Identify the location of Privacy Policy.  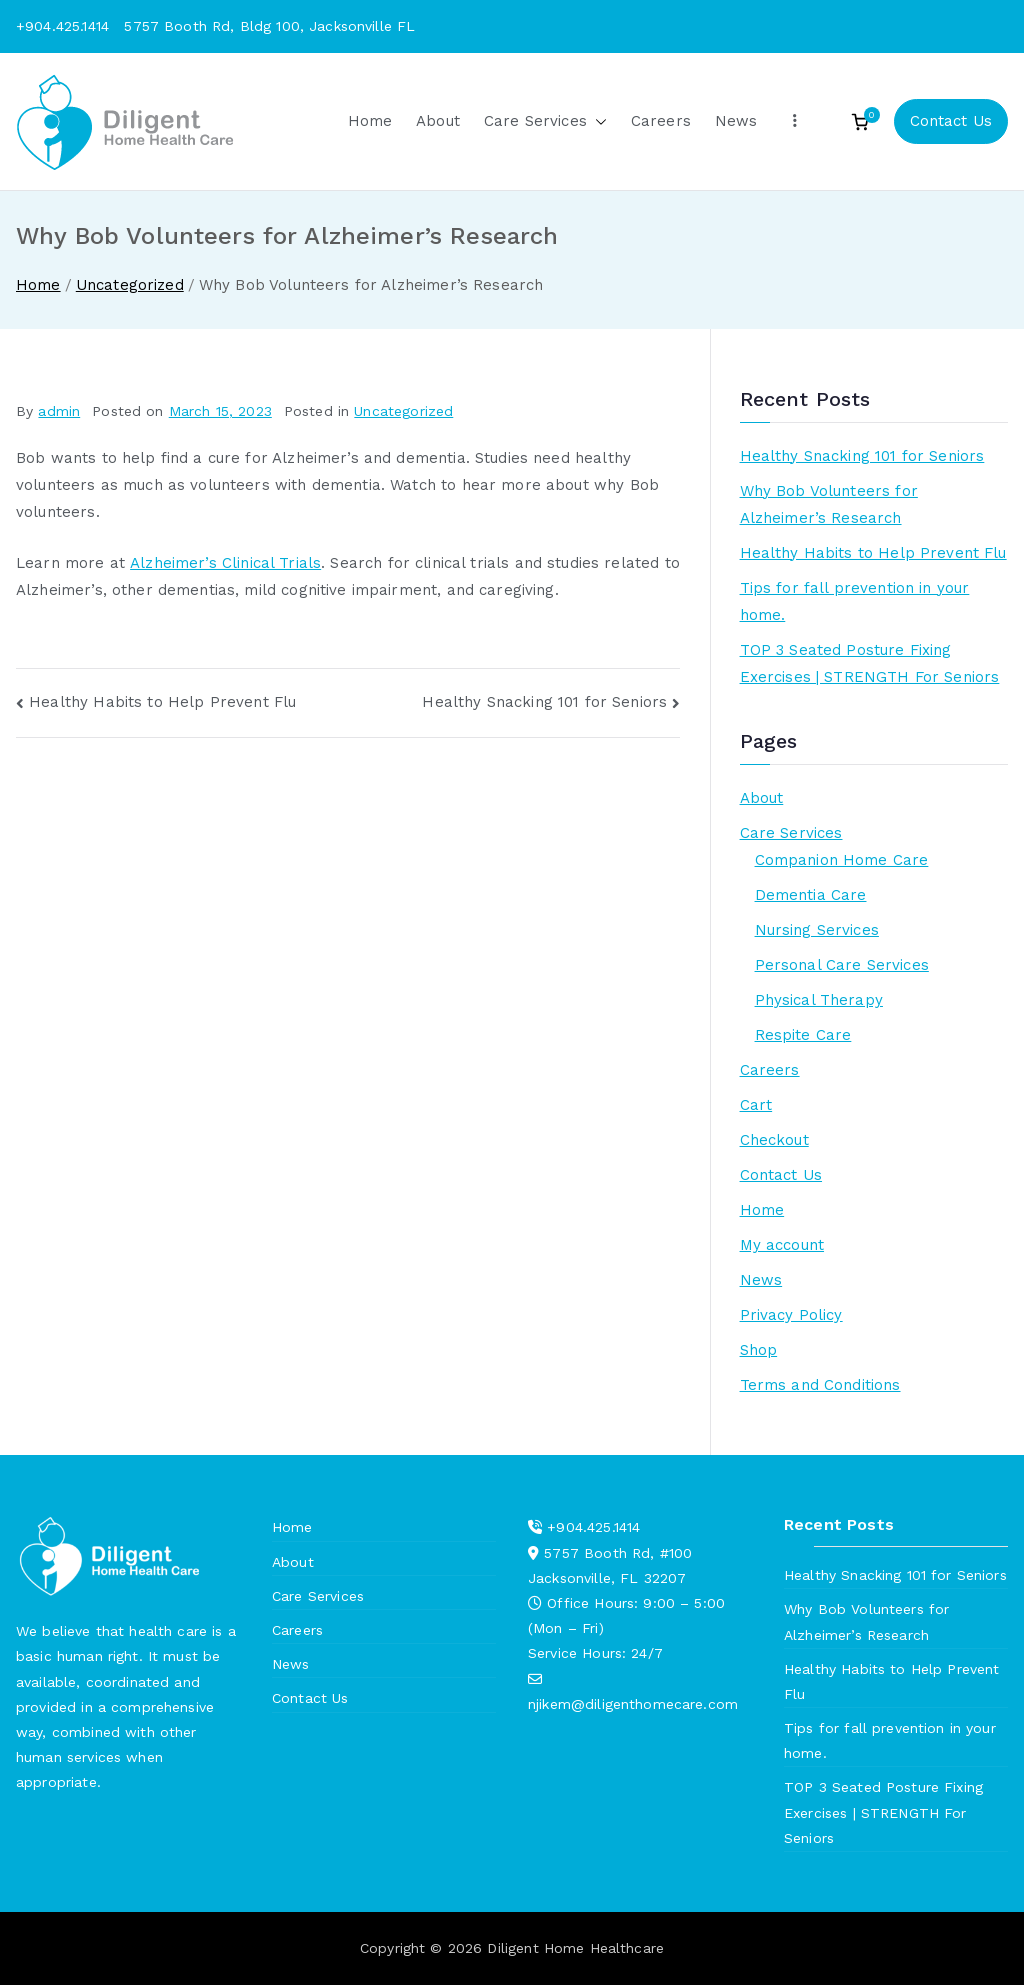
(791, 1315).